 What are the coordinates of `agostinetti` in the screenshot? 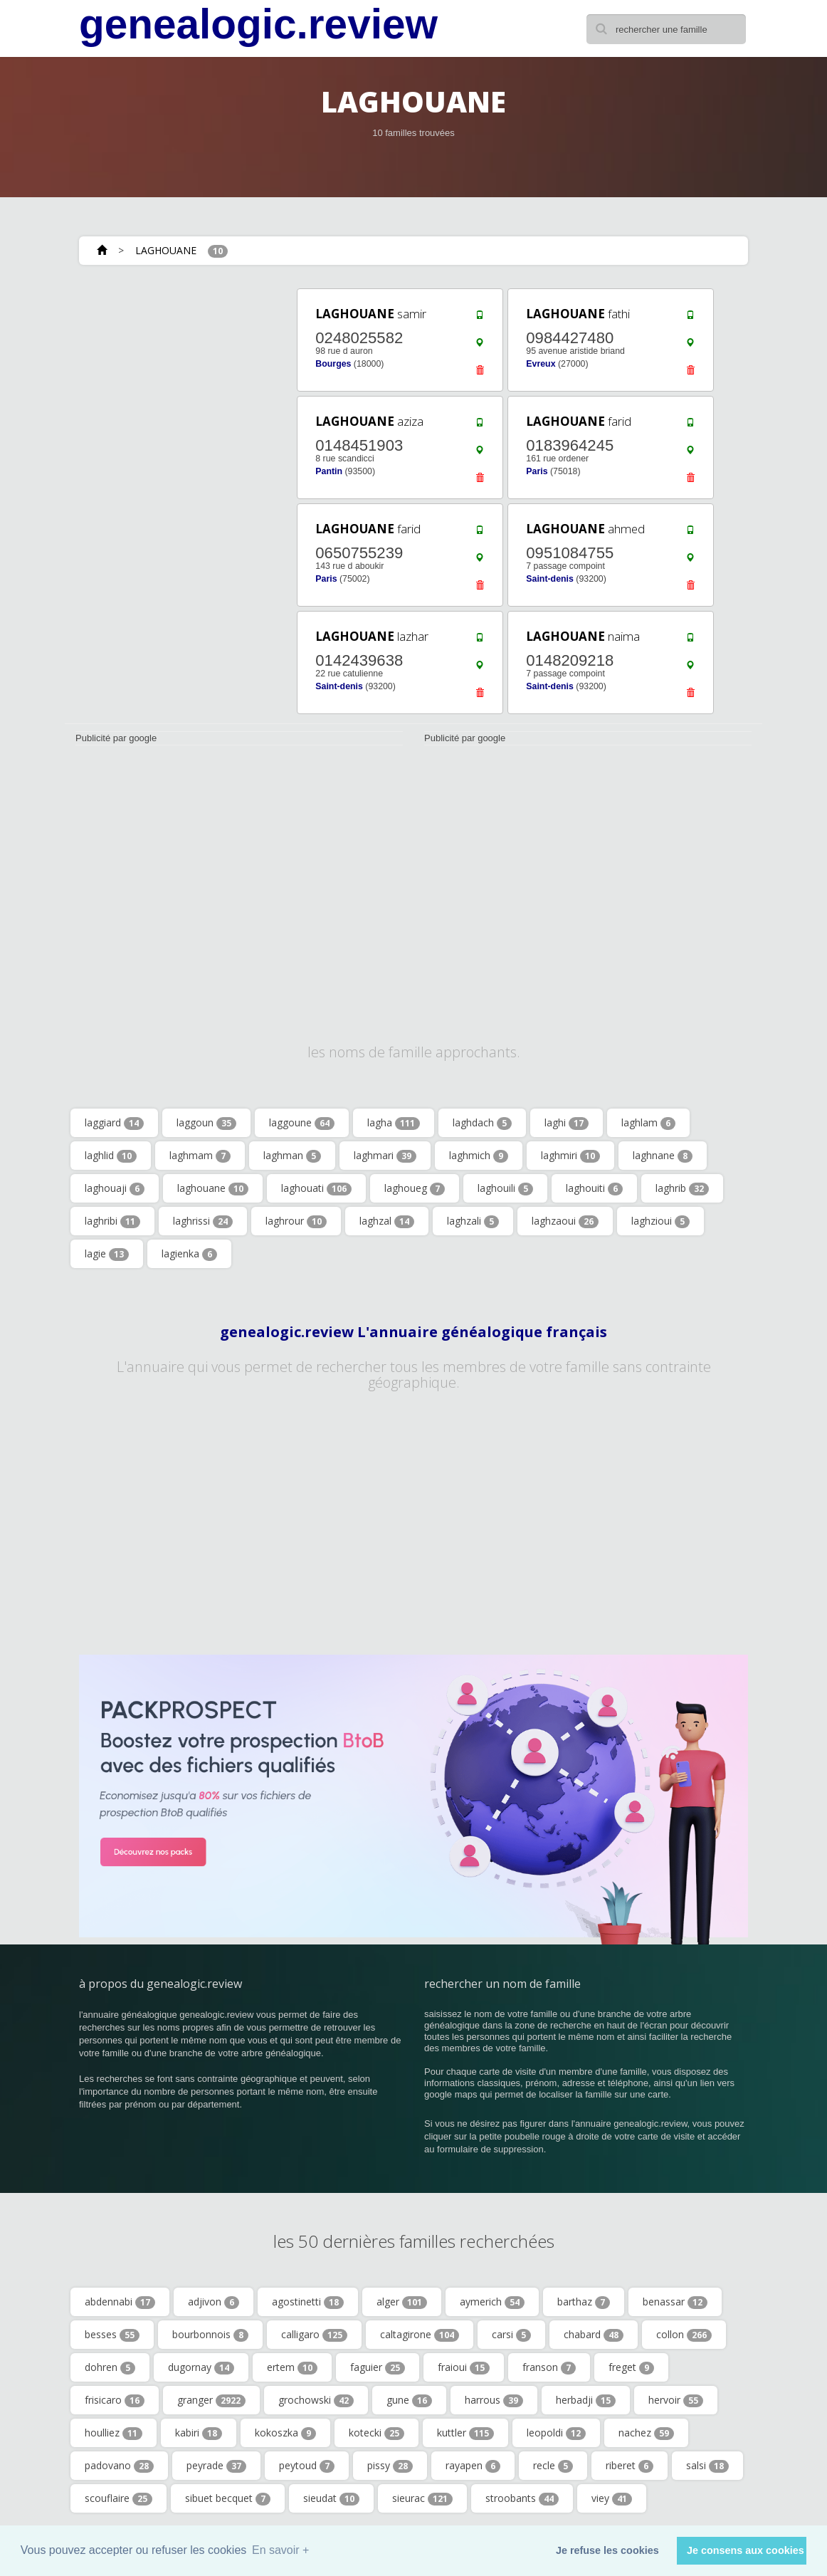 It's located at (308, 2302).